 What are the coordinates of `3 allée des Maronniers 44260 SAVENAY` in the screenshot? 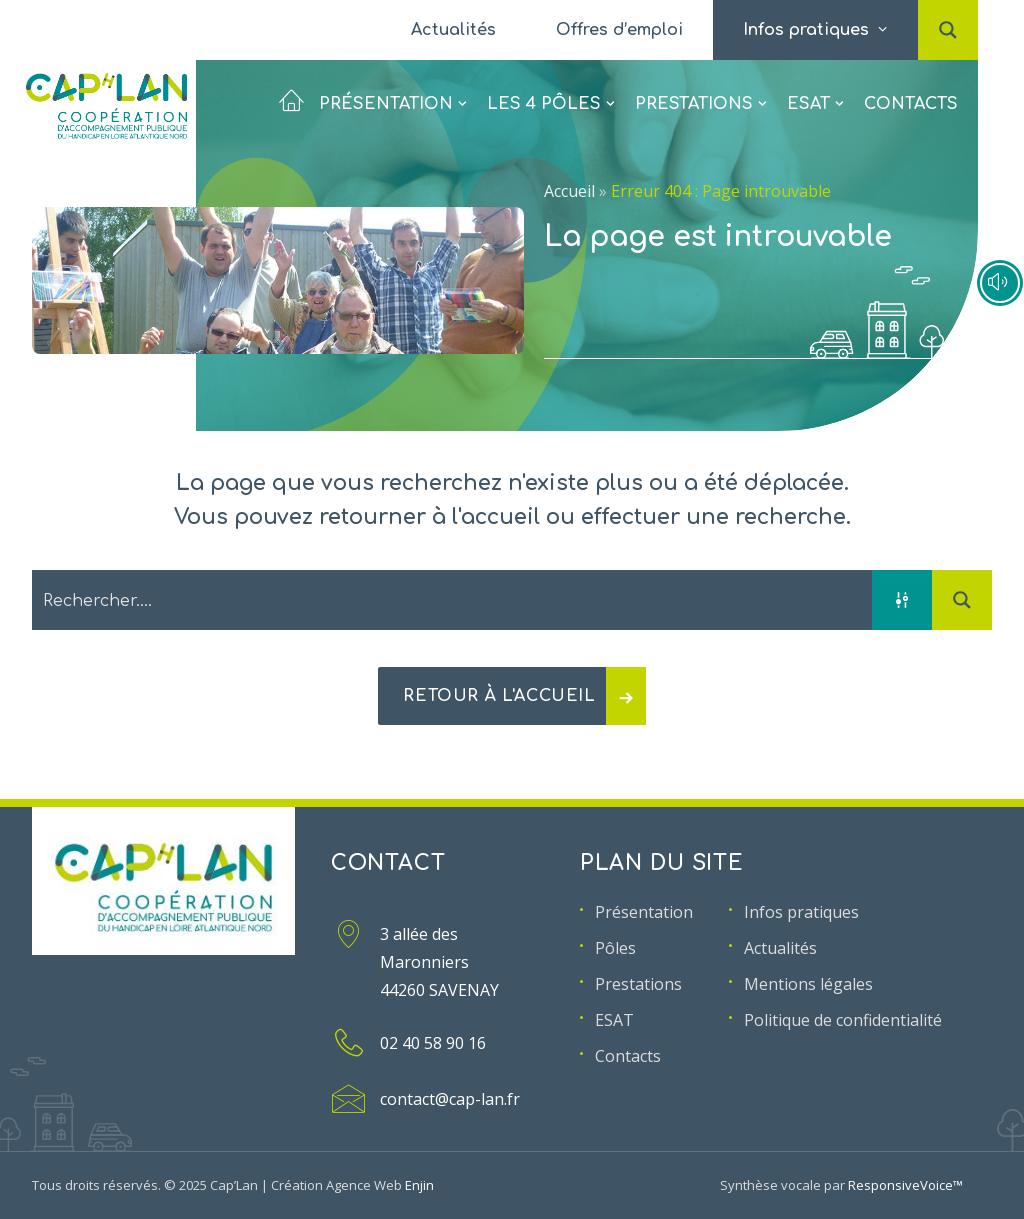 It's located at (439, 962).